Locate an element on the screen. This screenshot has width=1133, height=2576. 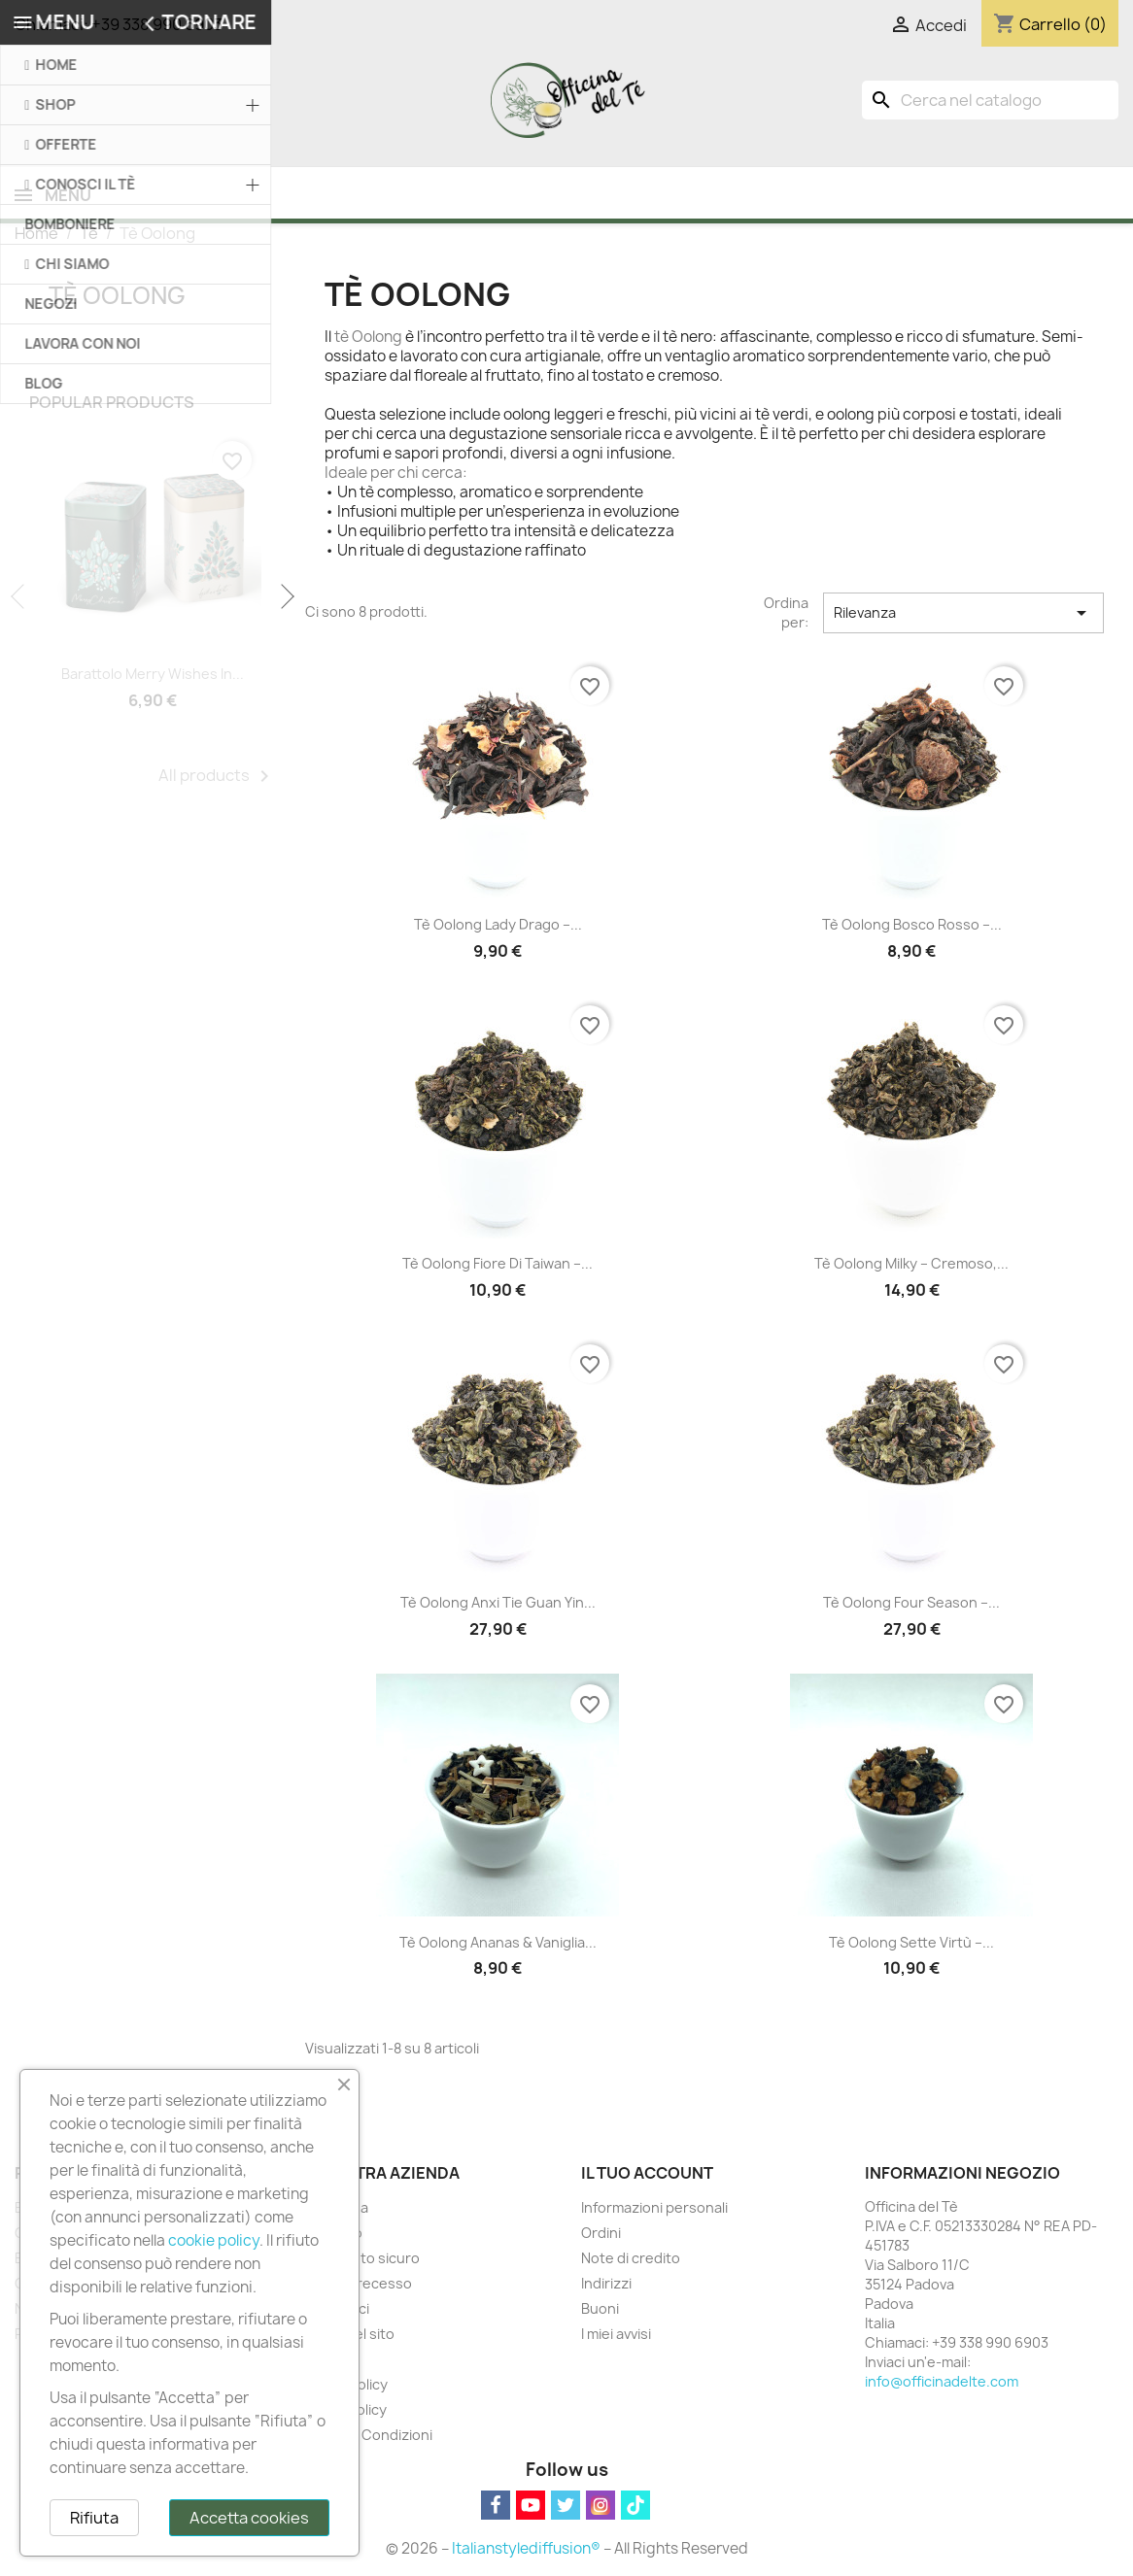
Tè Oolong Fiore di Taiwan –... is located at coordinates (497, 1265).